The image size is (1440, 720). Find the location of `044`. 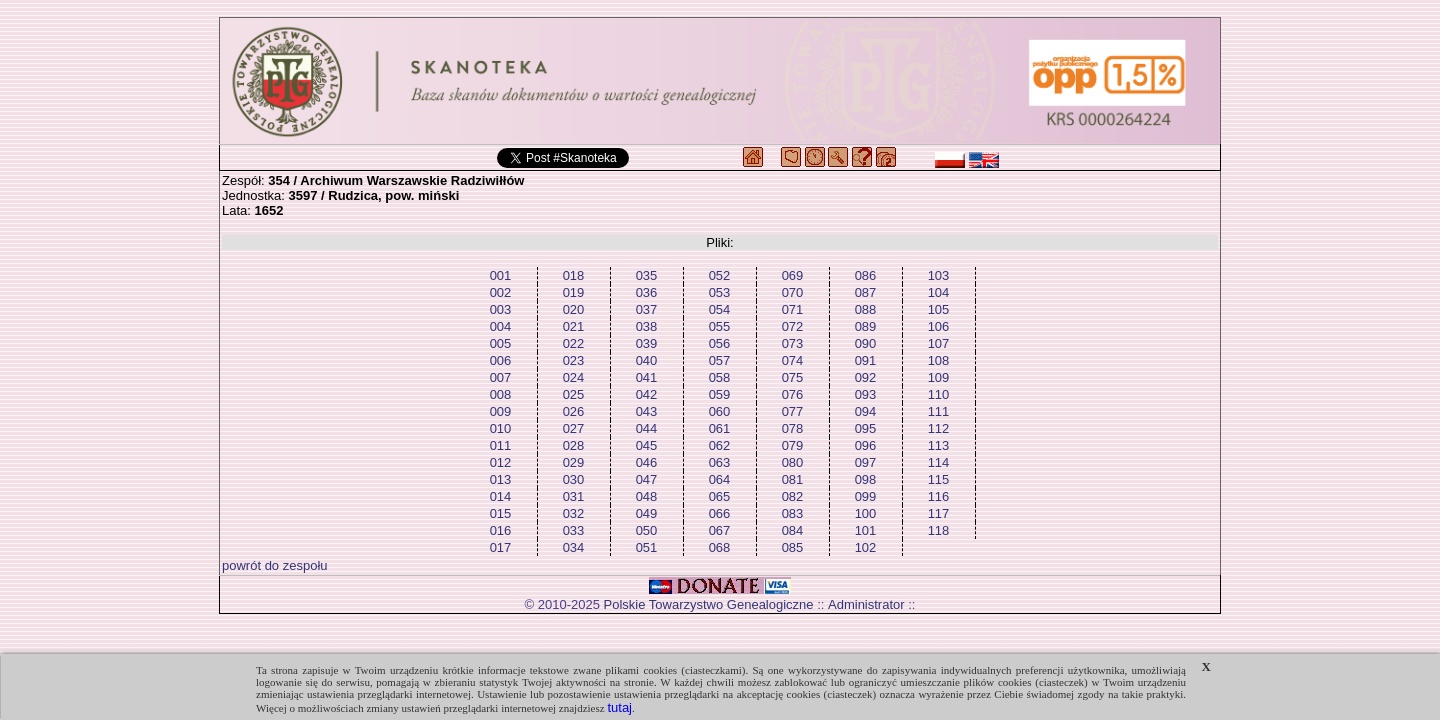

044 is located at coordinates (647, 428).